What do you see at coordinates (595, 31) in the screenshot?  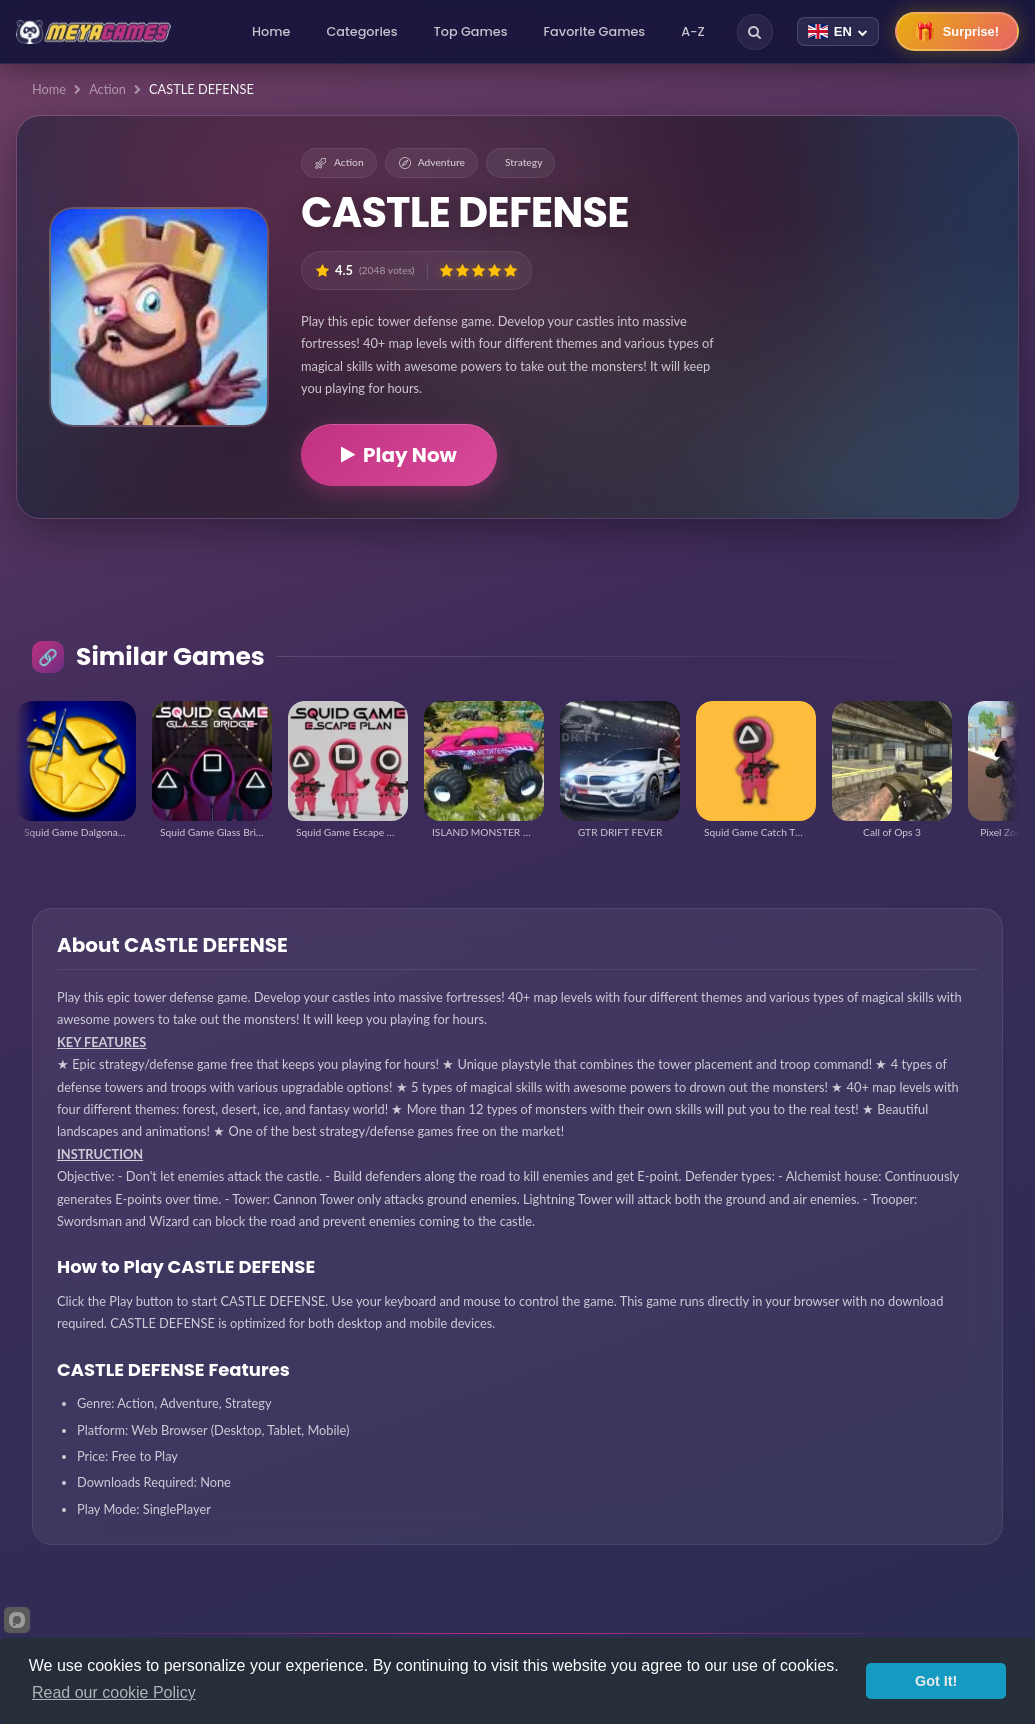 I see `Favorite Games` at bounding box center [595, 31].